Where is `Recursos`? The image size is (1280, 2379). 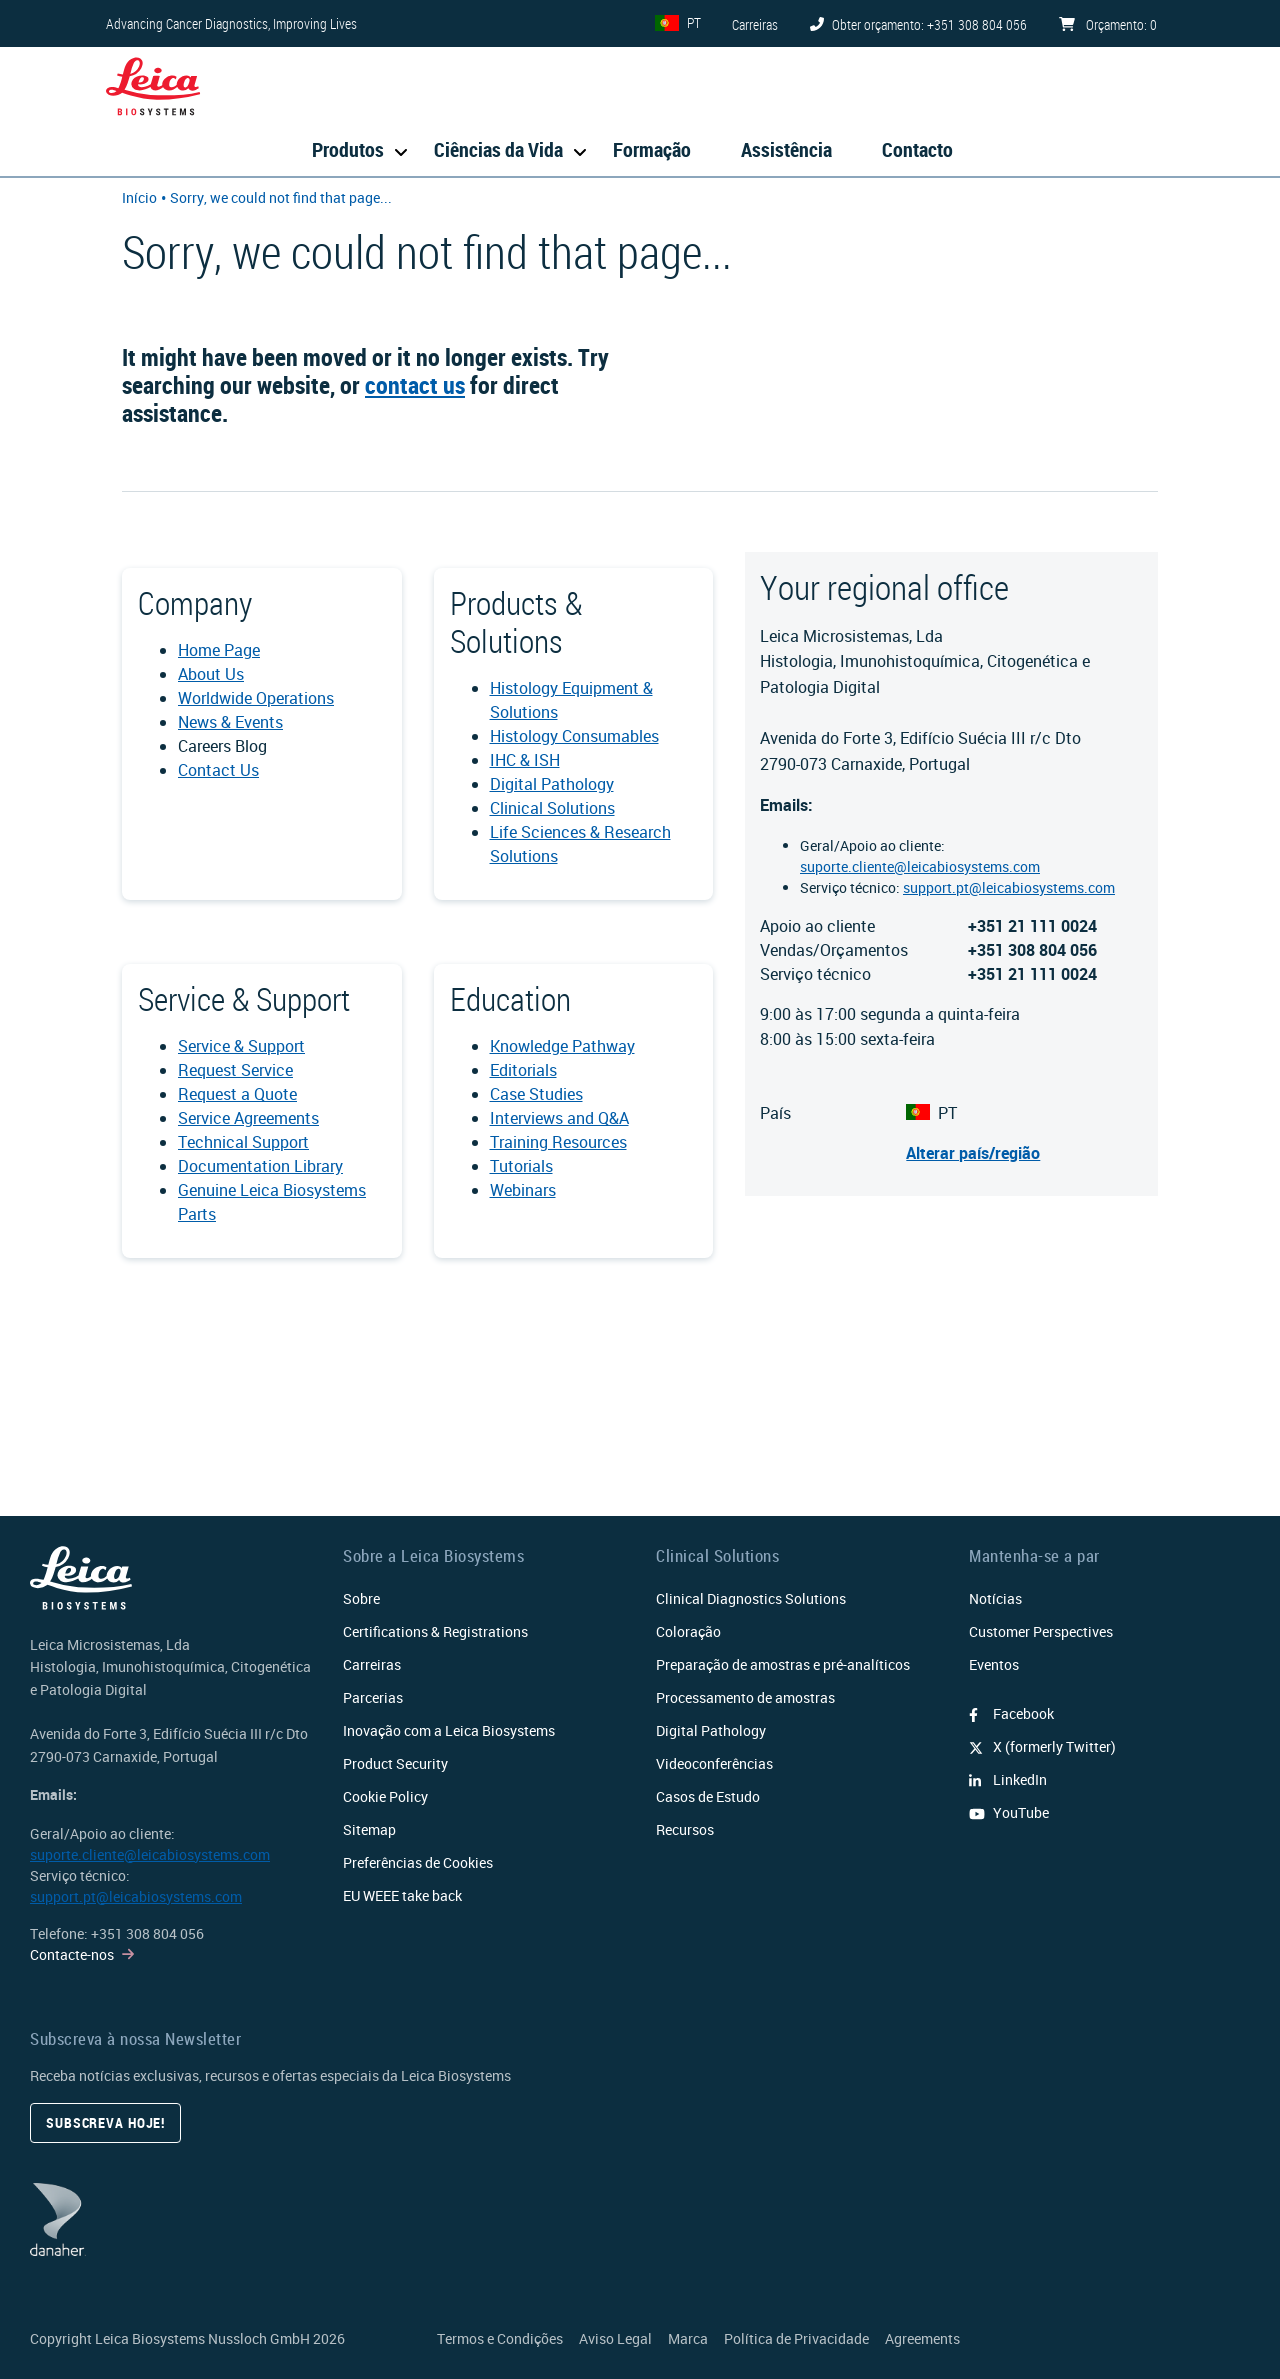 Recursos is located at coordinates (685, 1829).